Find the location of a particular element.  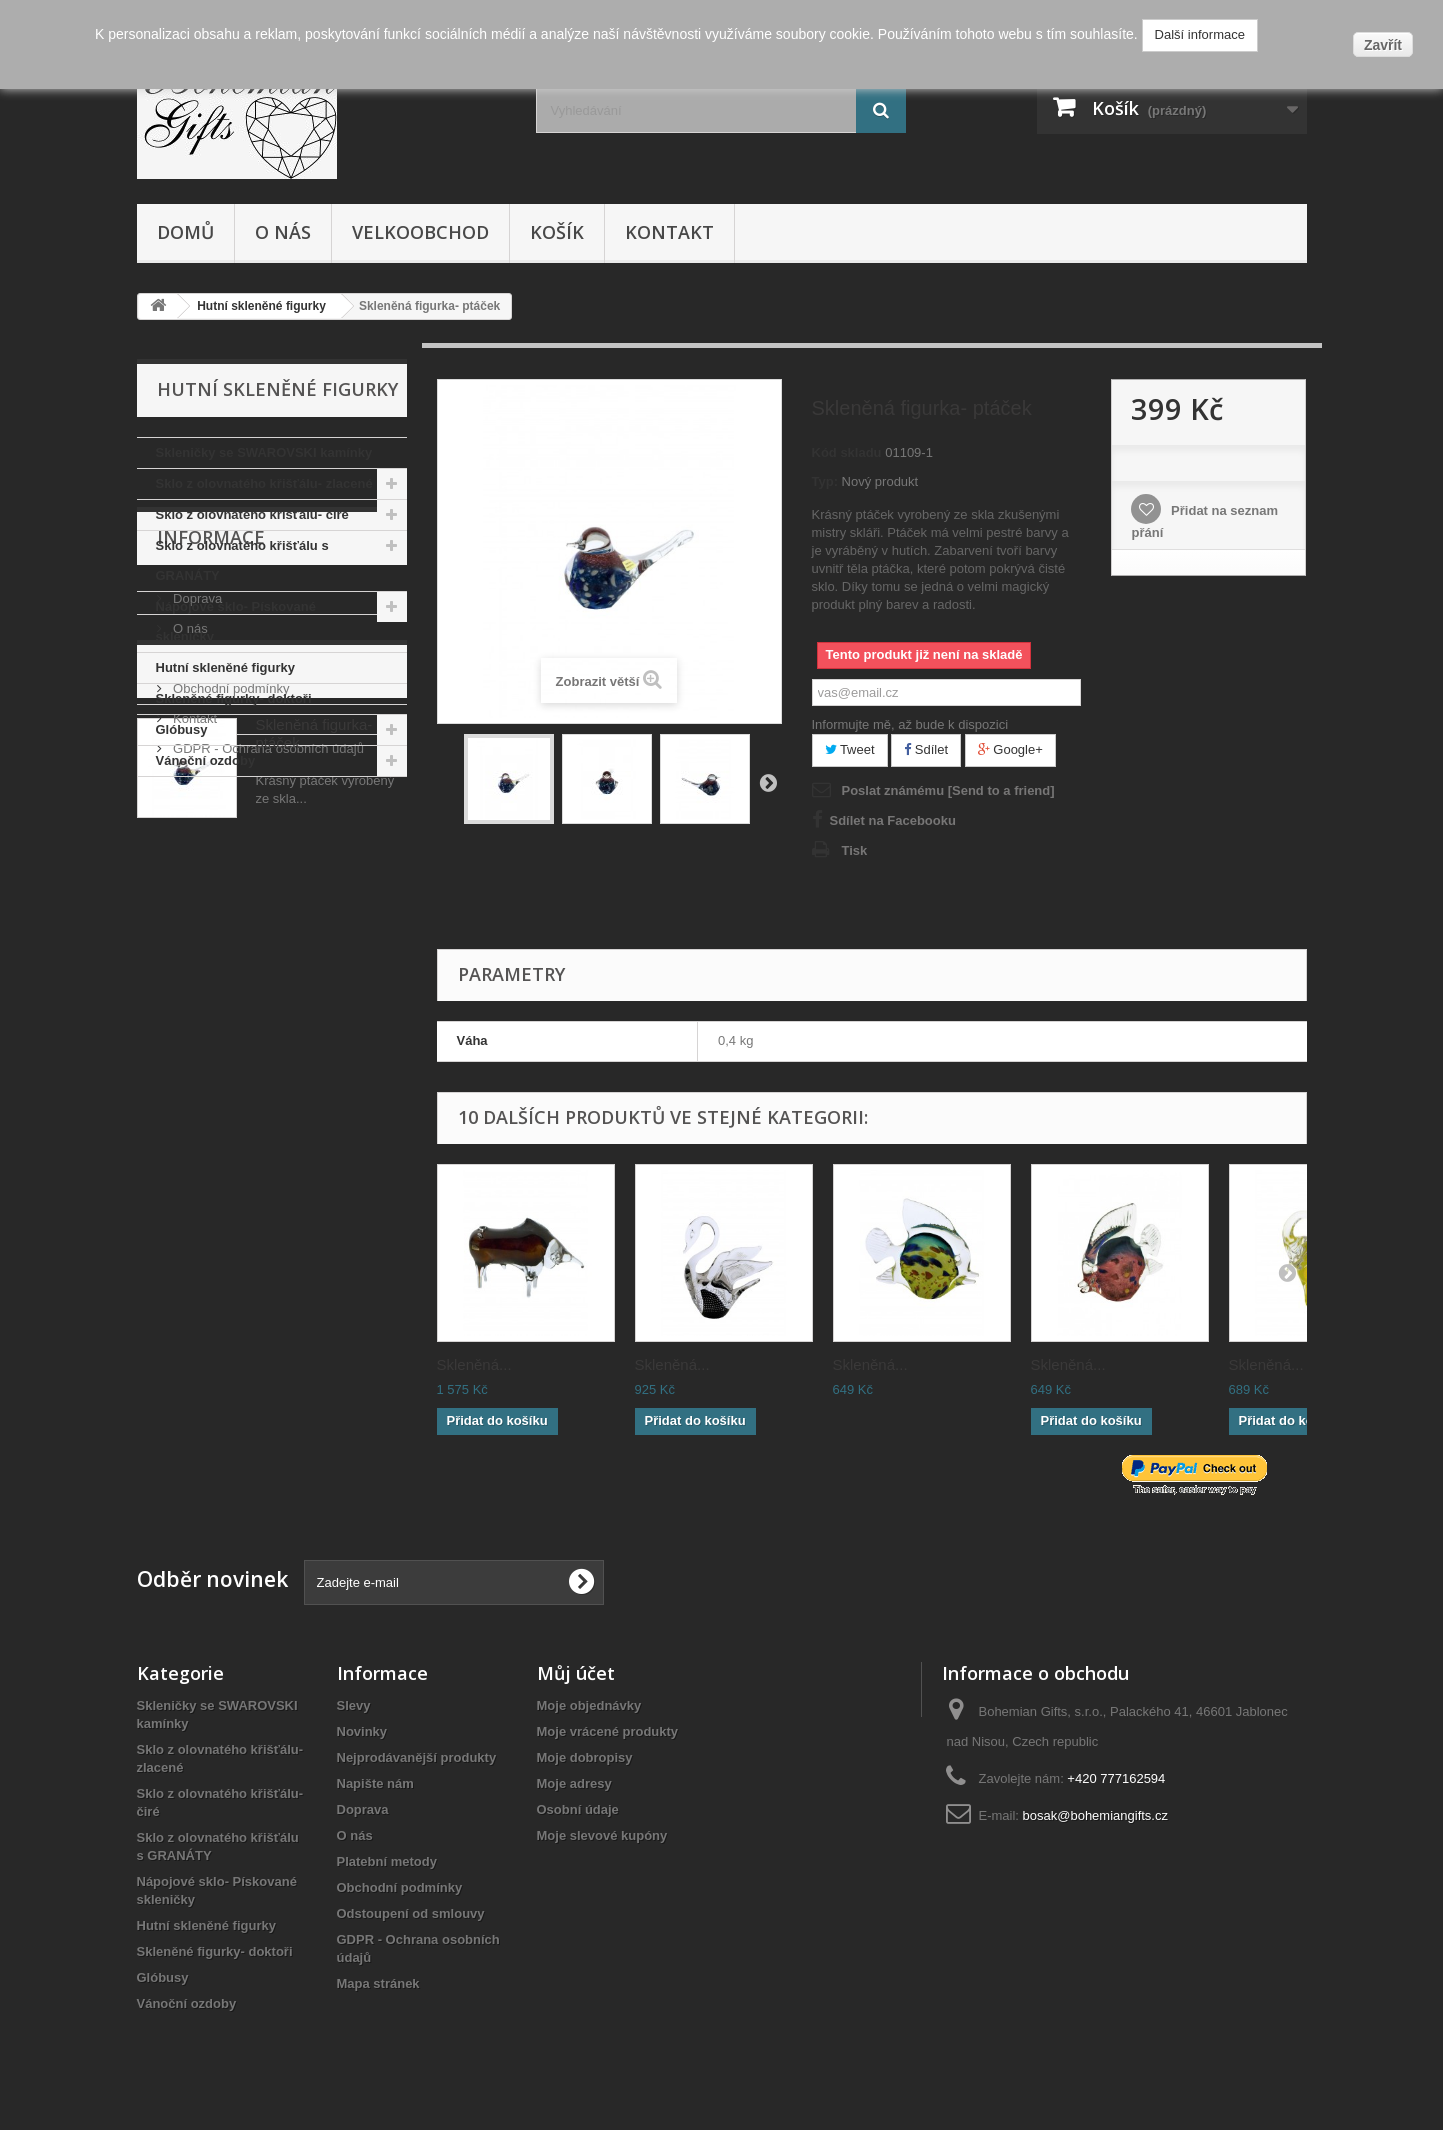

Sklo z olovnatého křišťálu s GRANÁTY is located at coordinates (242, 560).